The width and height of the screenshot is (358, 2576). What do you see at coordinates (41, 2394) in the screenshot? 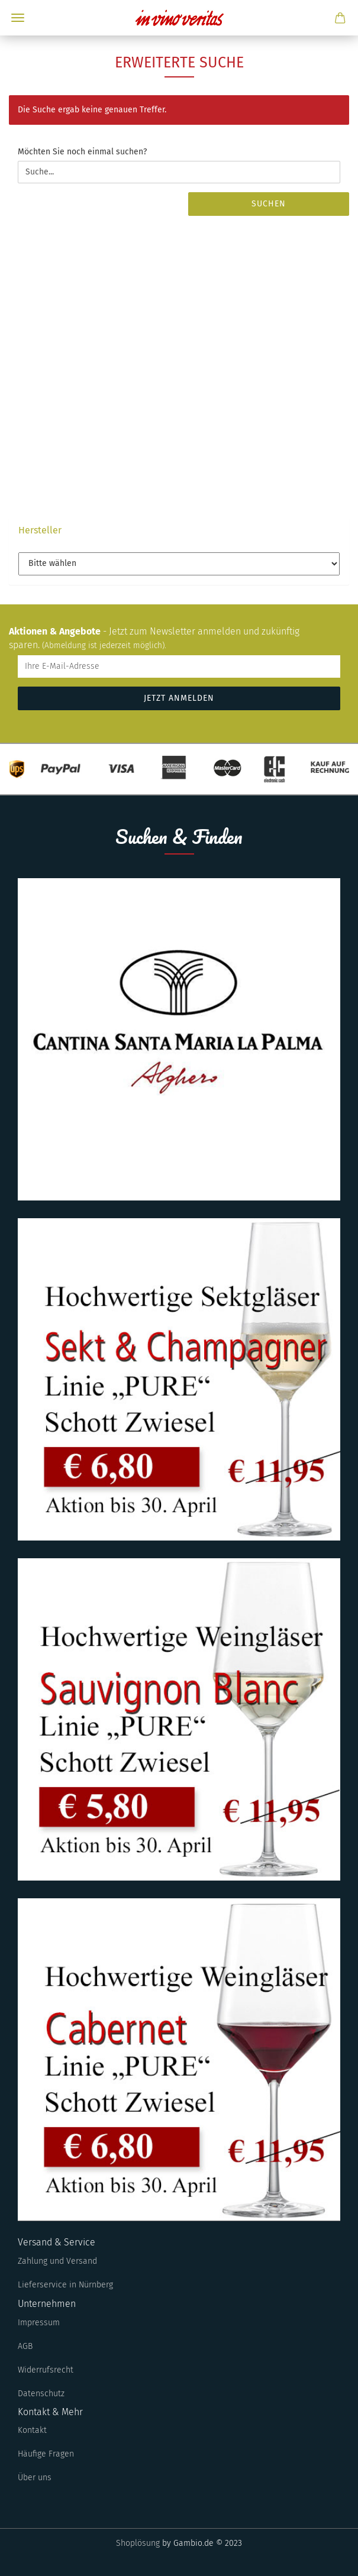
I see `Datenschutz` at bounding box center [41, 2394].